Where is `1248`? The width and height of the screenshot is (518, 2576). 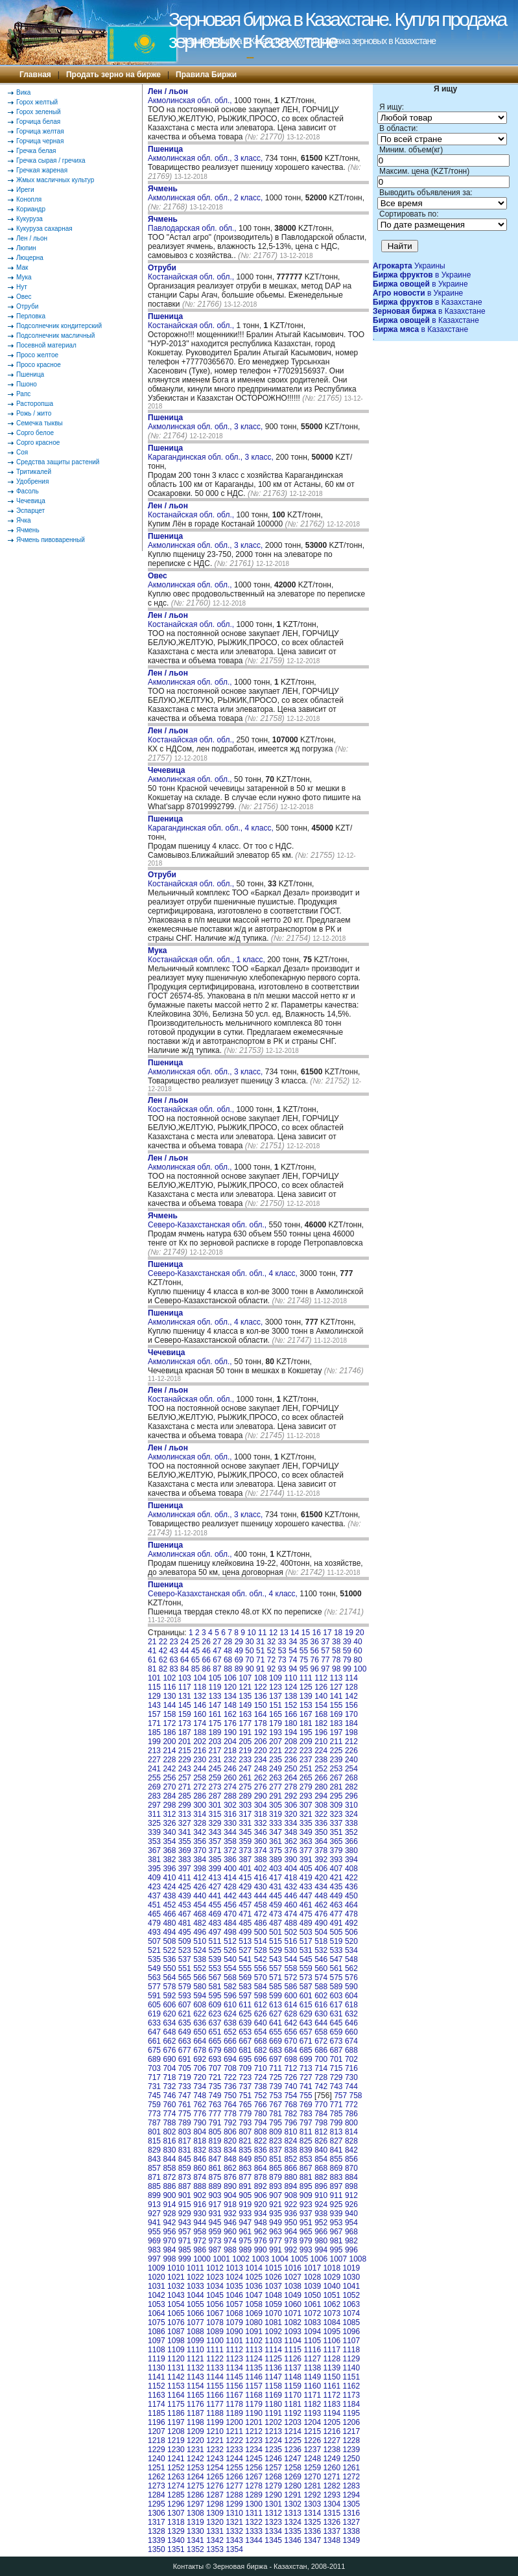
1248 is located at coordinates (312, 2458).